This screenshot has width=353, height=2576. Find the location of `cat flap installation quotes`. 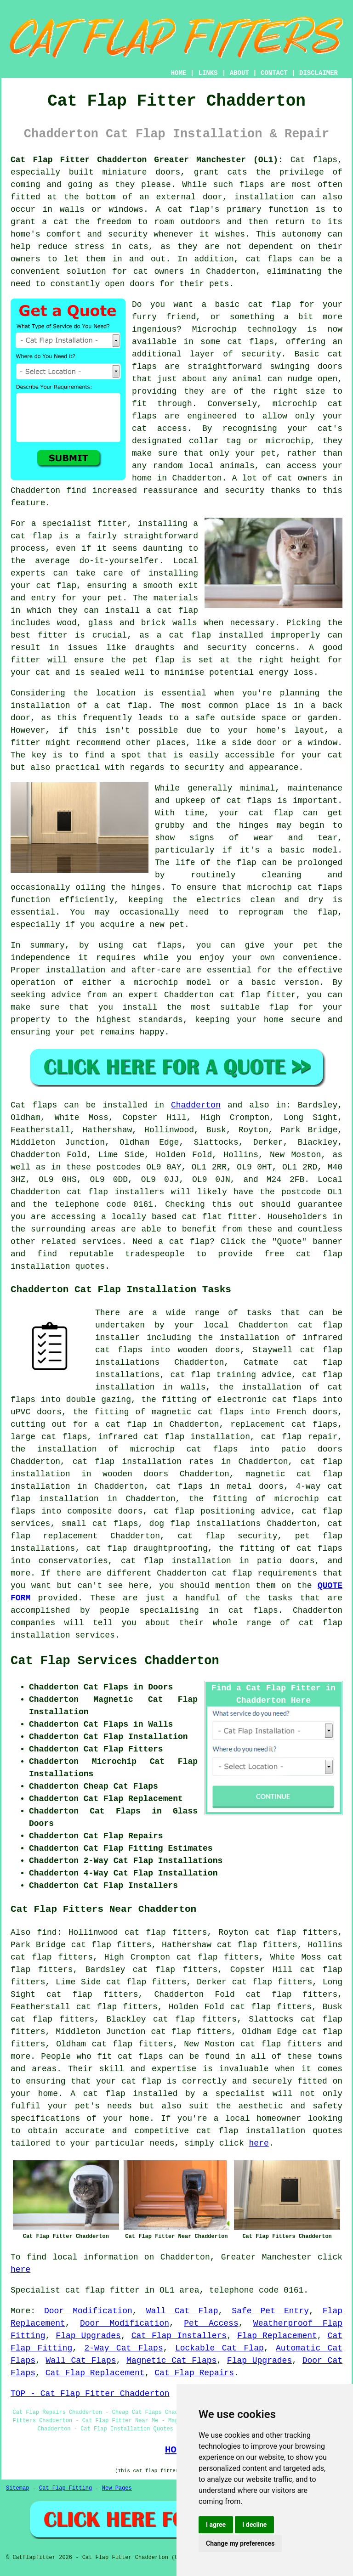

cat flap installation quotes is located at coordinates (269, 2130).